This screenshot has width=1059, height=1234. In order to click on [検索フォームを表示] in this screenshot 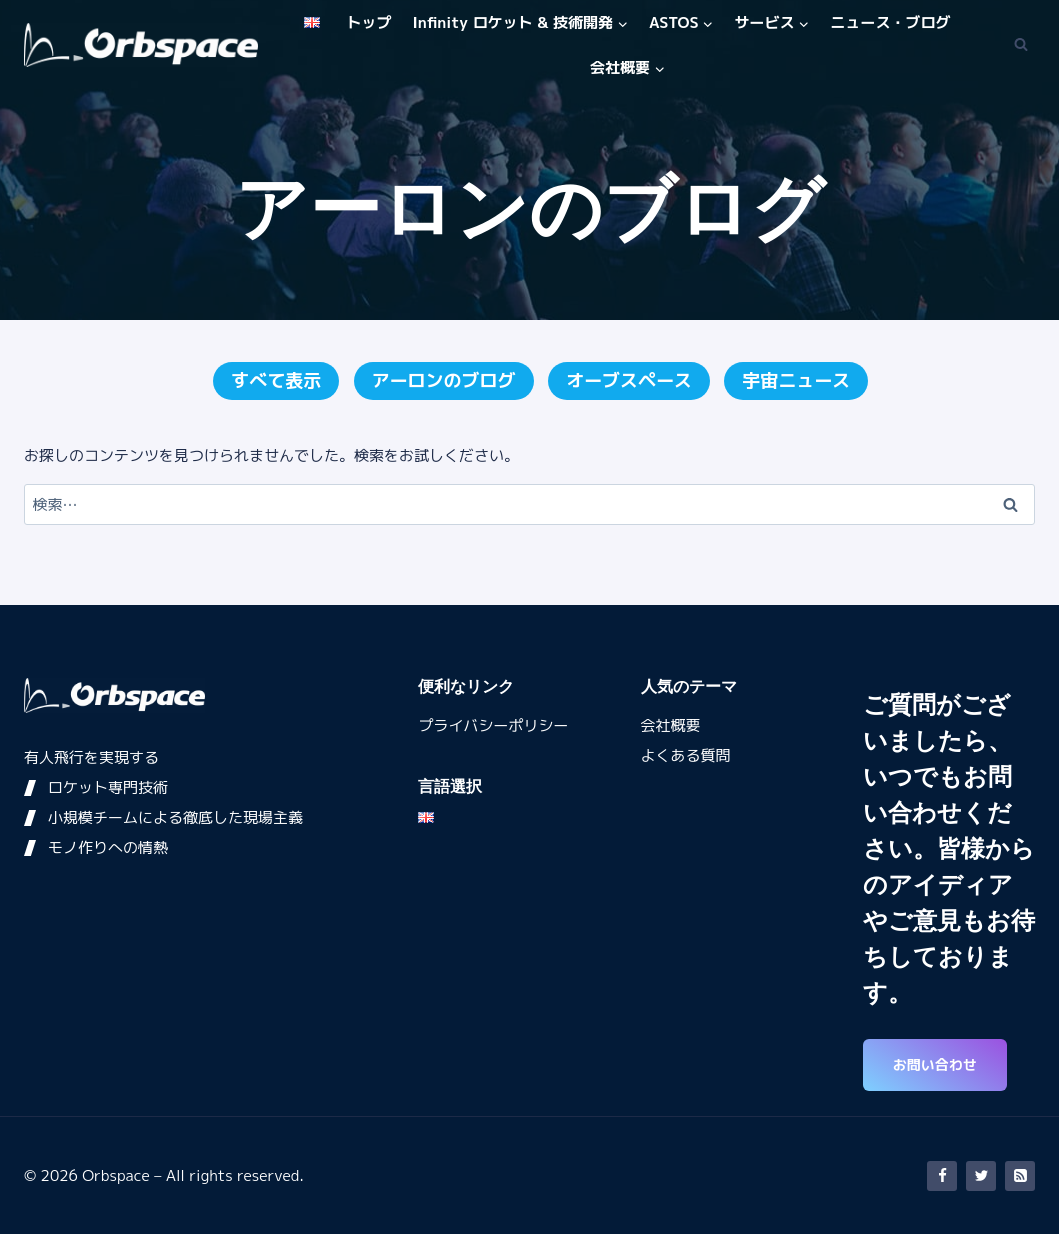, I will do `click(1021, 45)`.